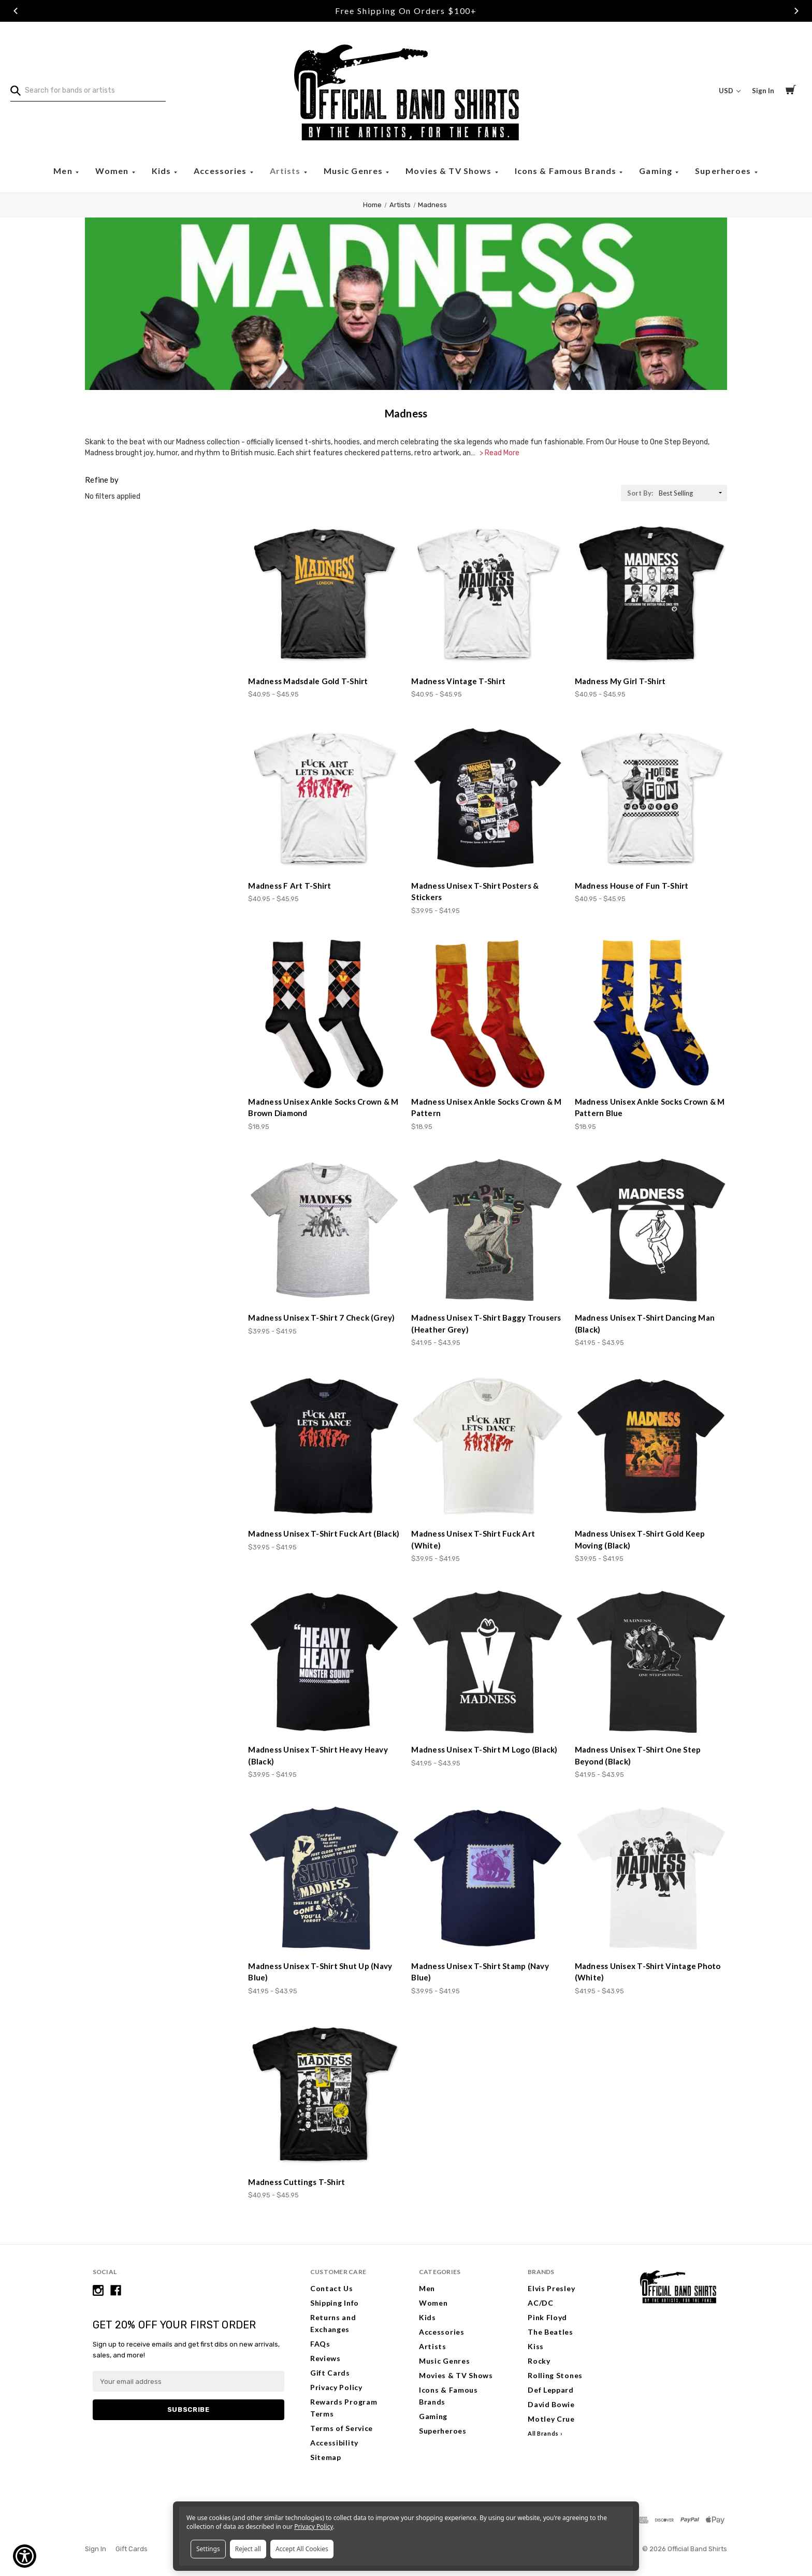 The height and width of the screenshot is (2576, 812). What do you see at coordinates (324, 2094) in the screenshot?
I see `[Madness Cuttings T-Shirt, Price range from $40.95 to $45.95]` at bounding box center [324, 2094].